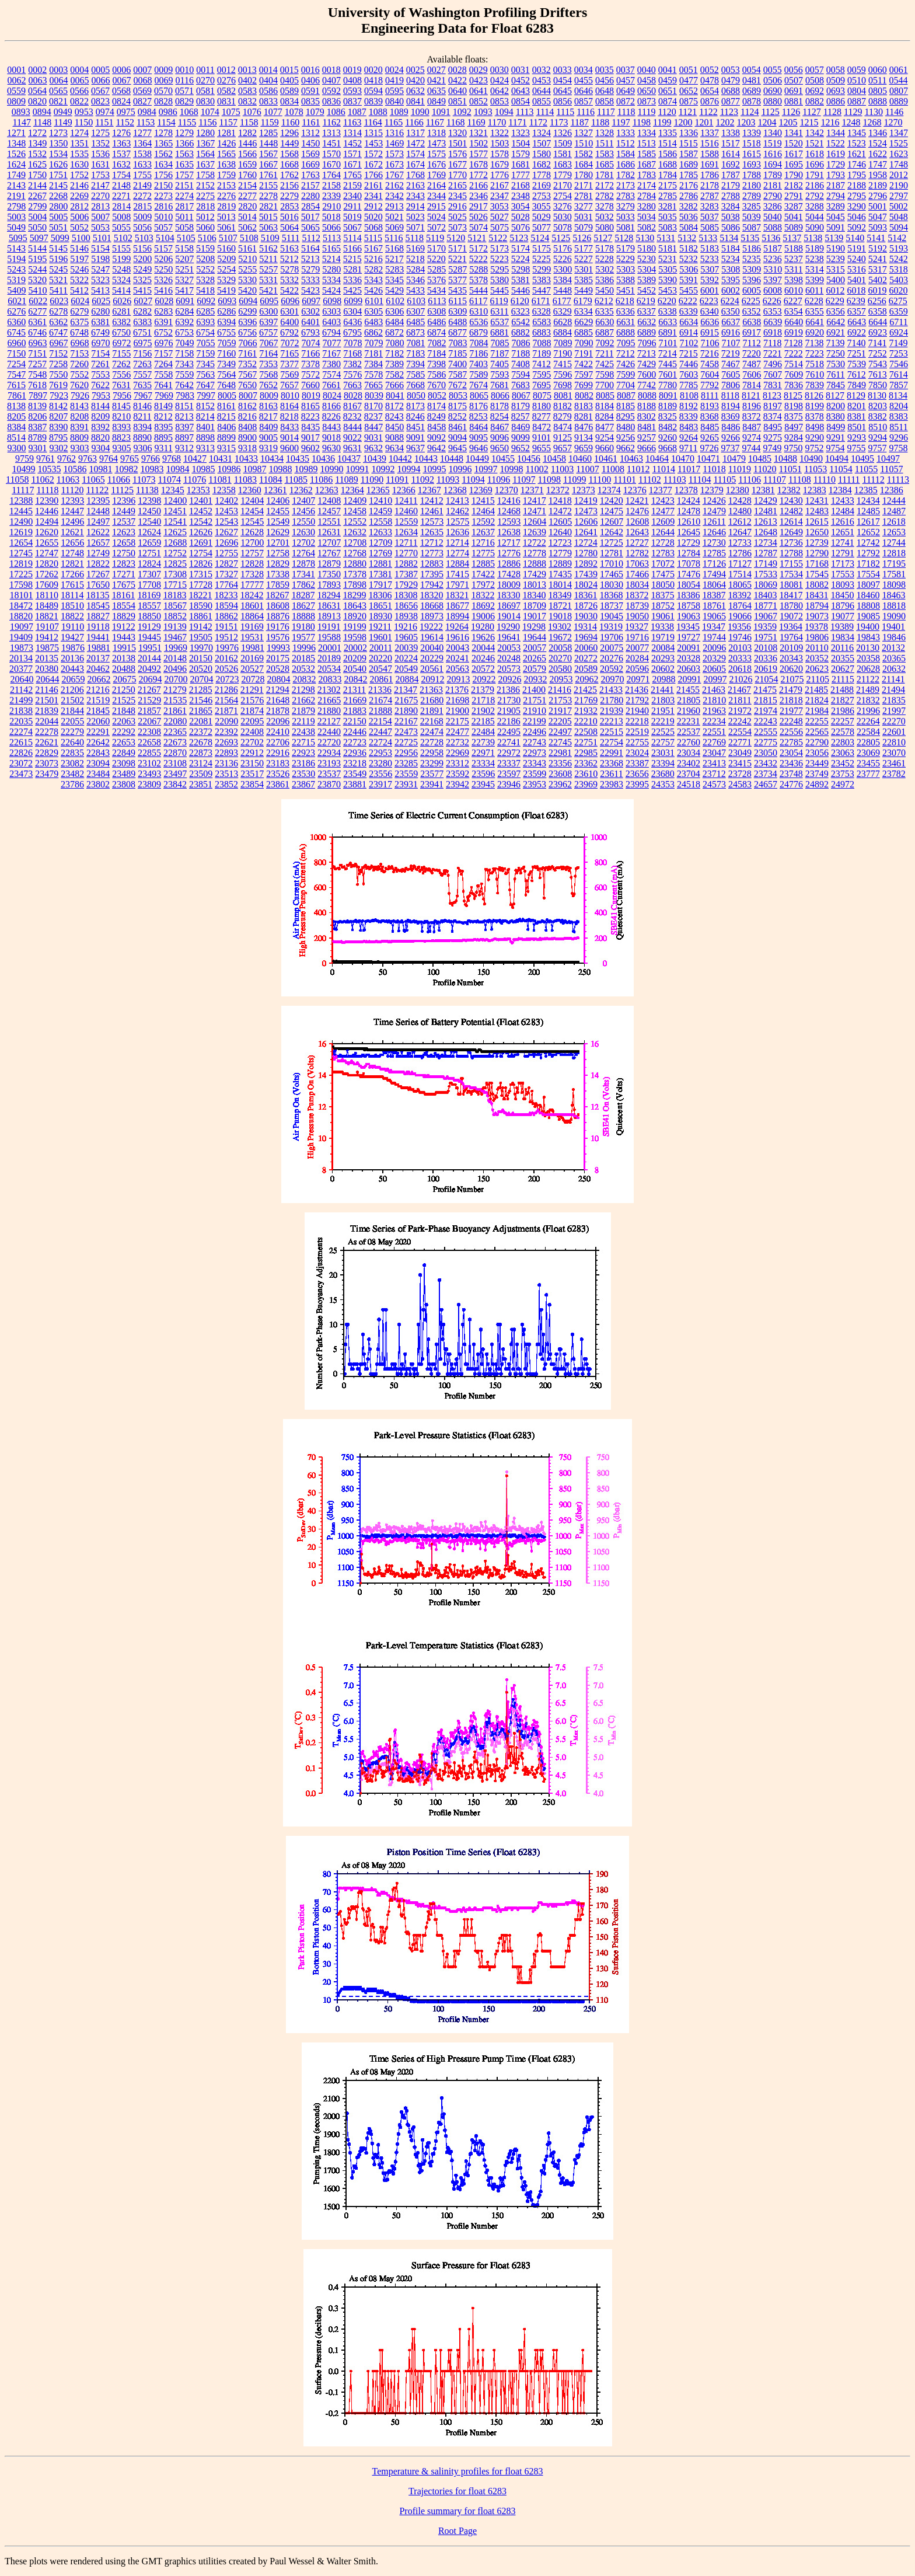 Image resolution: width=915 pixels, height=2576 pixels. Describe the element at coordinates (642, 122) in the screenshot. I see `1198` at that location.